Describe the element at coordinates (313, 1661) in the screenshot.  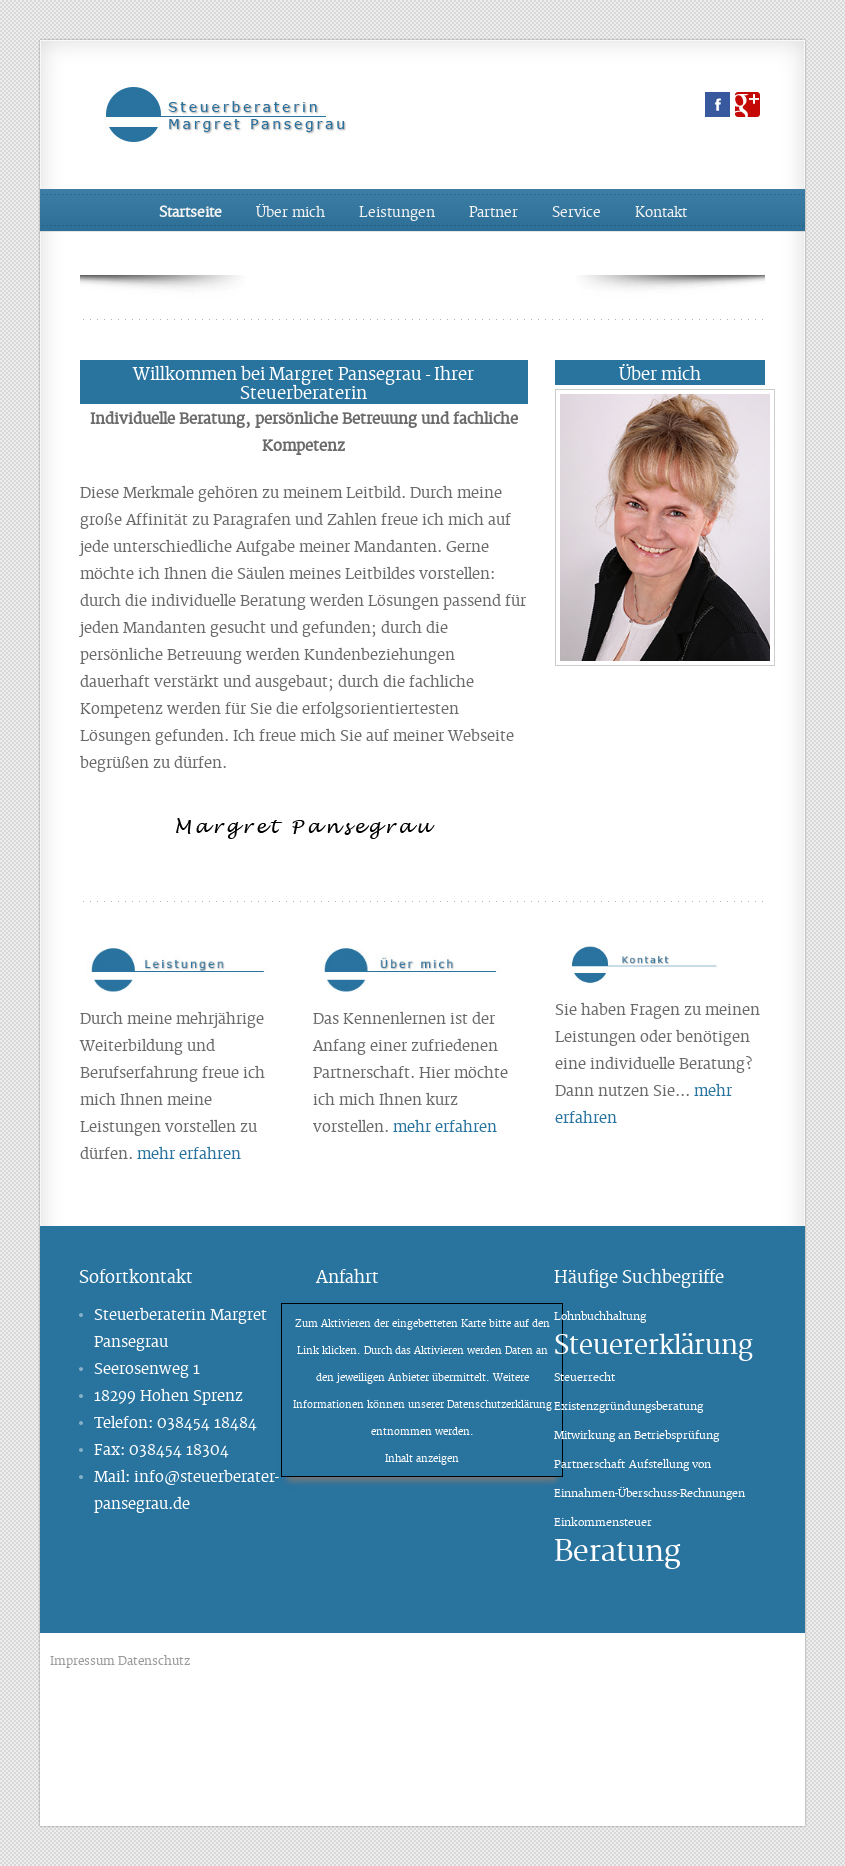
I see `Imagefilme, Filmproduktion, Videoproduktion Hamburg` at that location.